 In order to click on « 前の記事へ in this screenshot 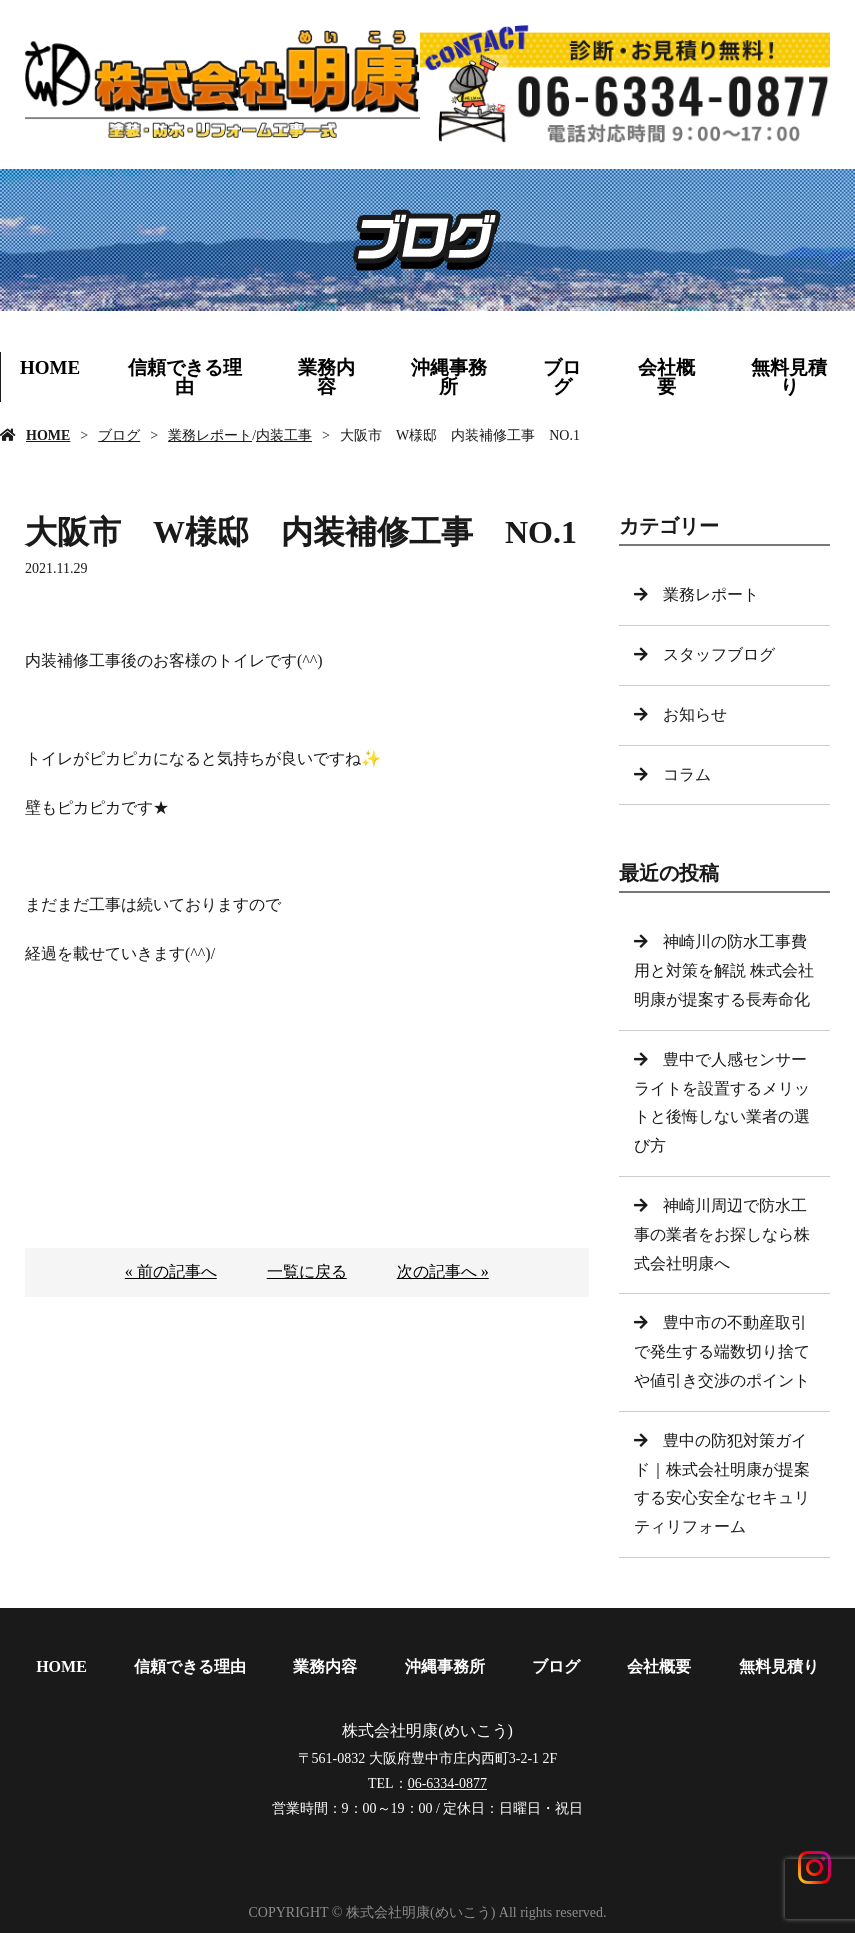, I will do `click(171, 1271)`.